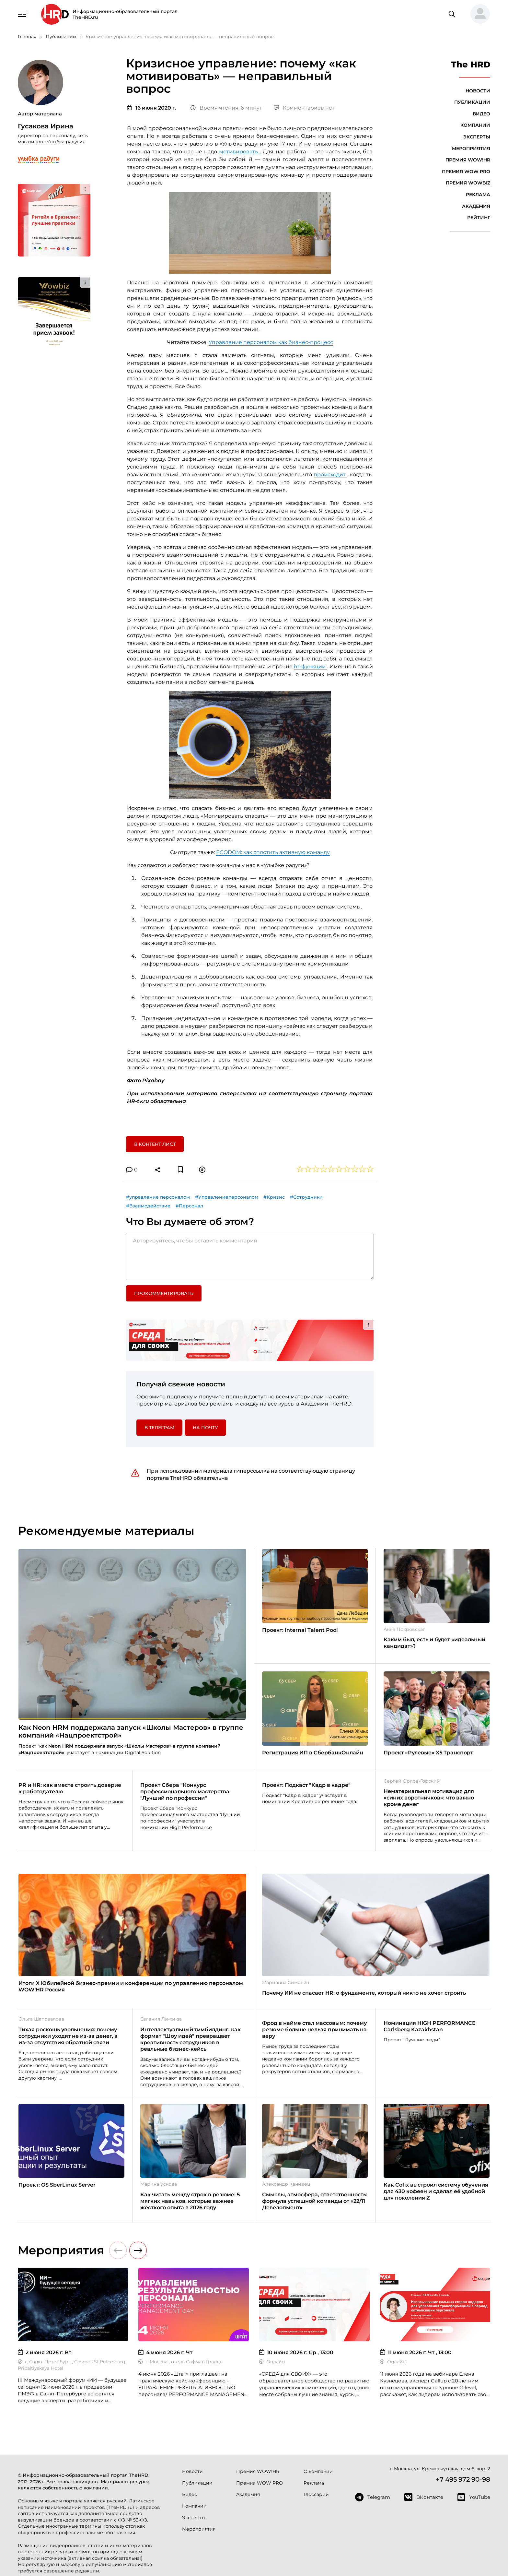 Image resolution: width=508 pixels, height=2576 pixels. I want to click on #управление персоналом, so click(158, 1197).